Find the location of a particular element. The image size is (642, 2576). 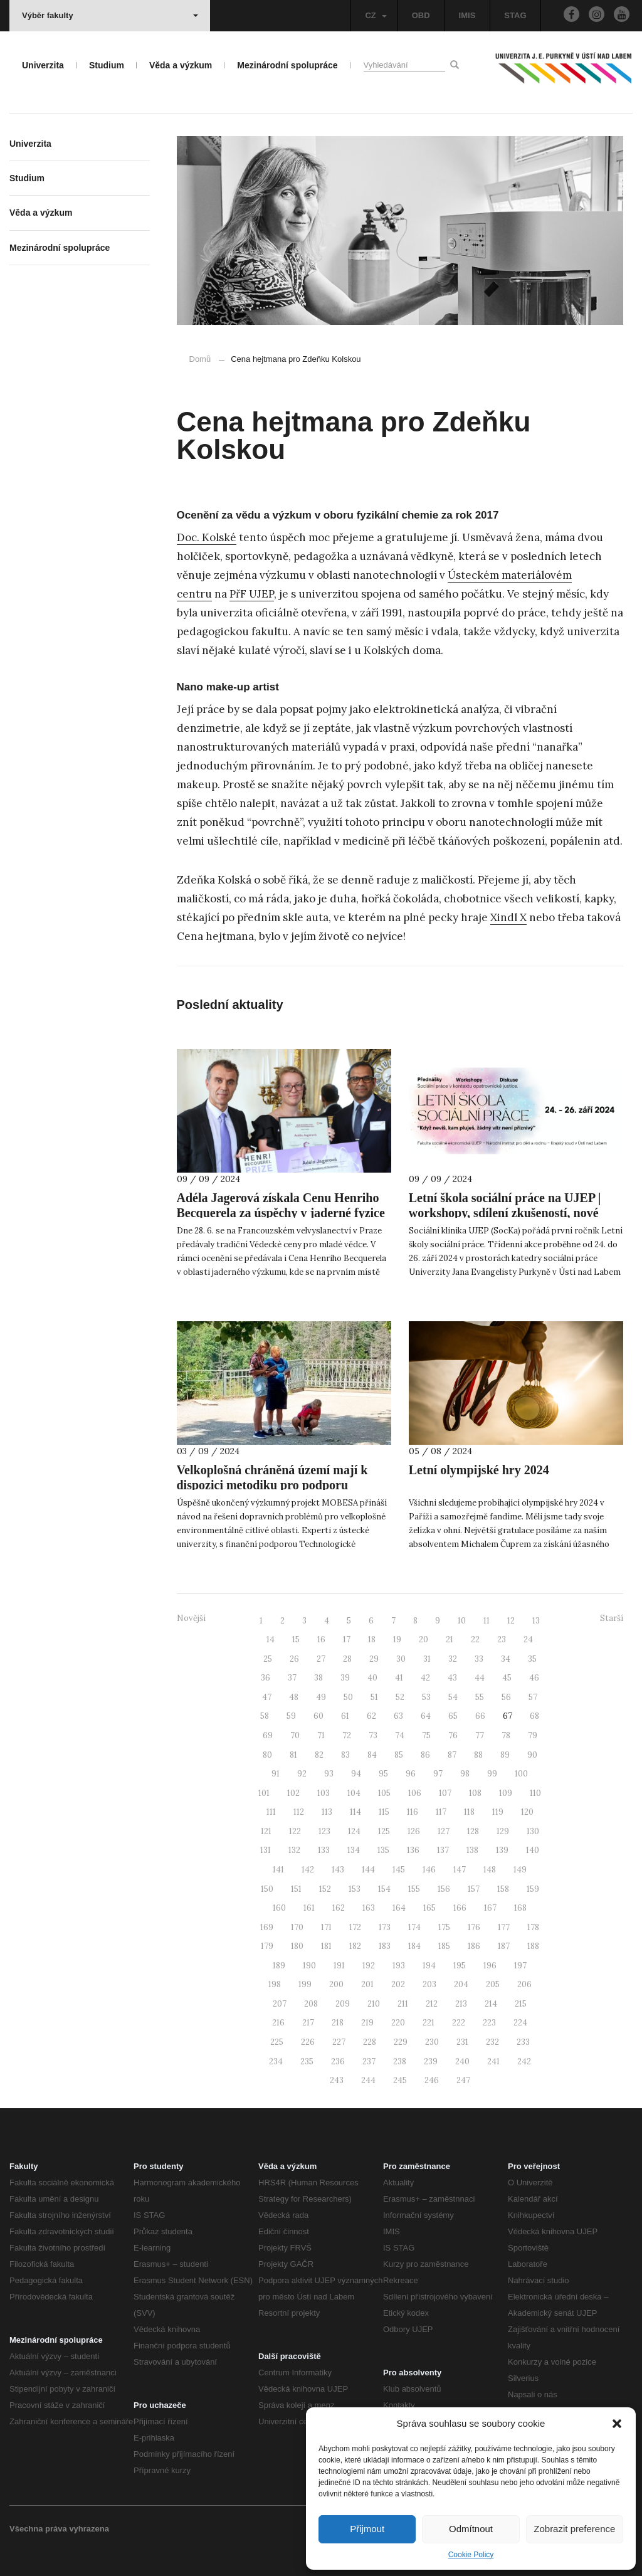

245 is located at coordinates (400, 2080).